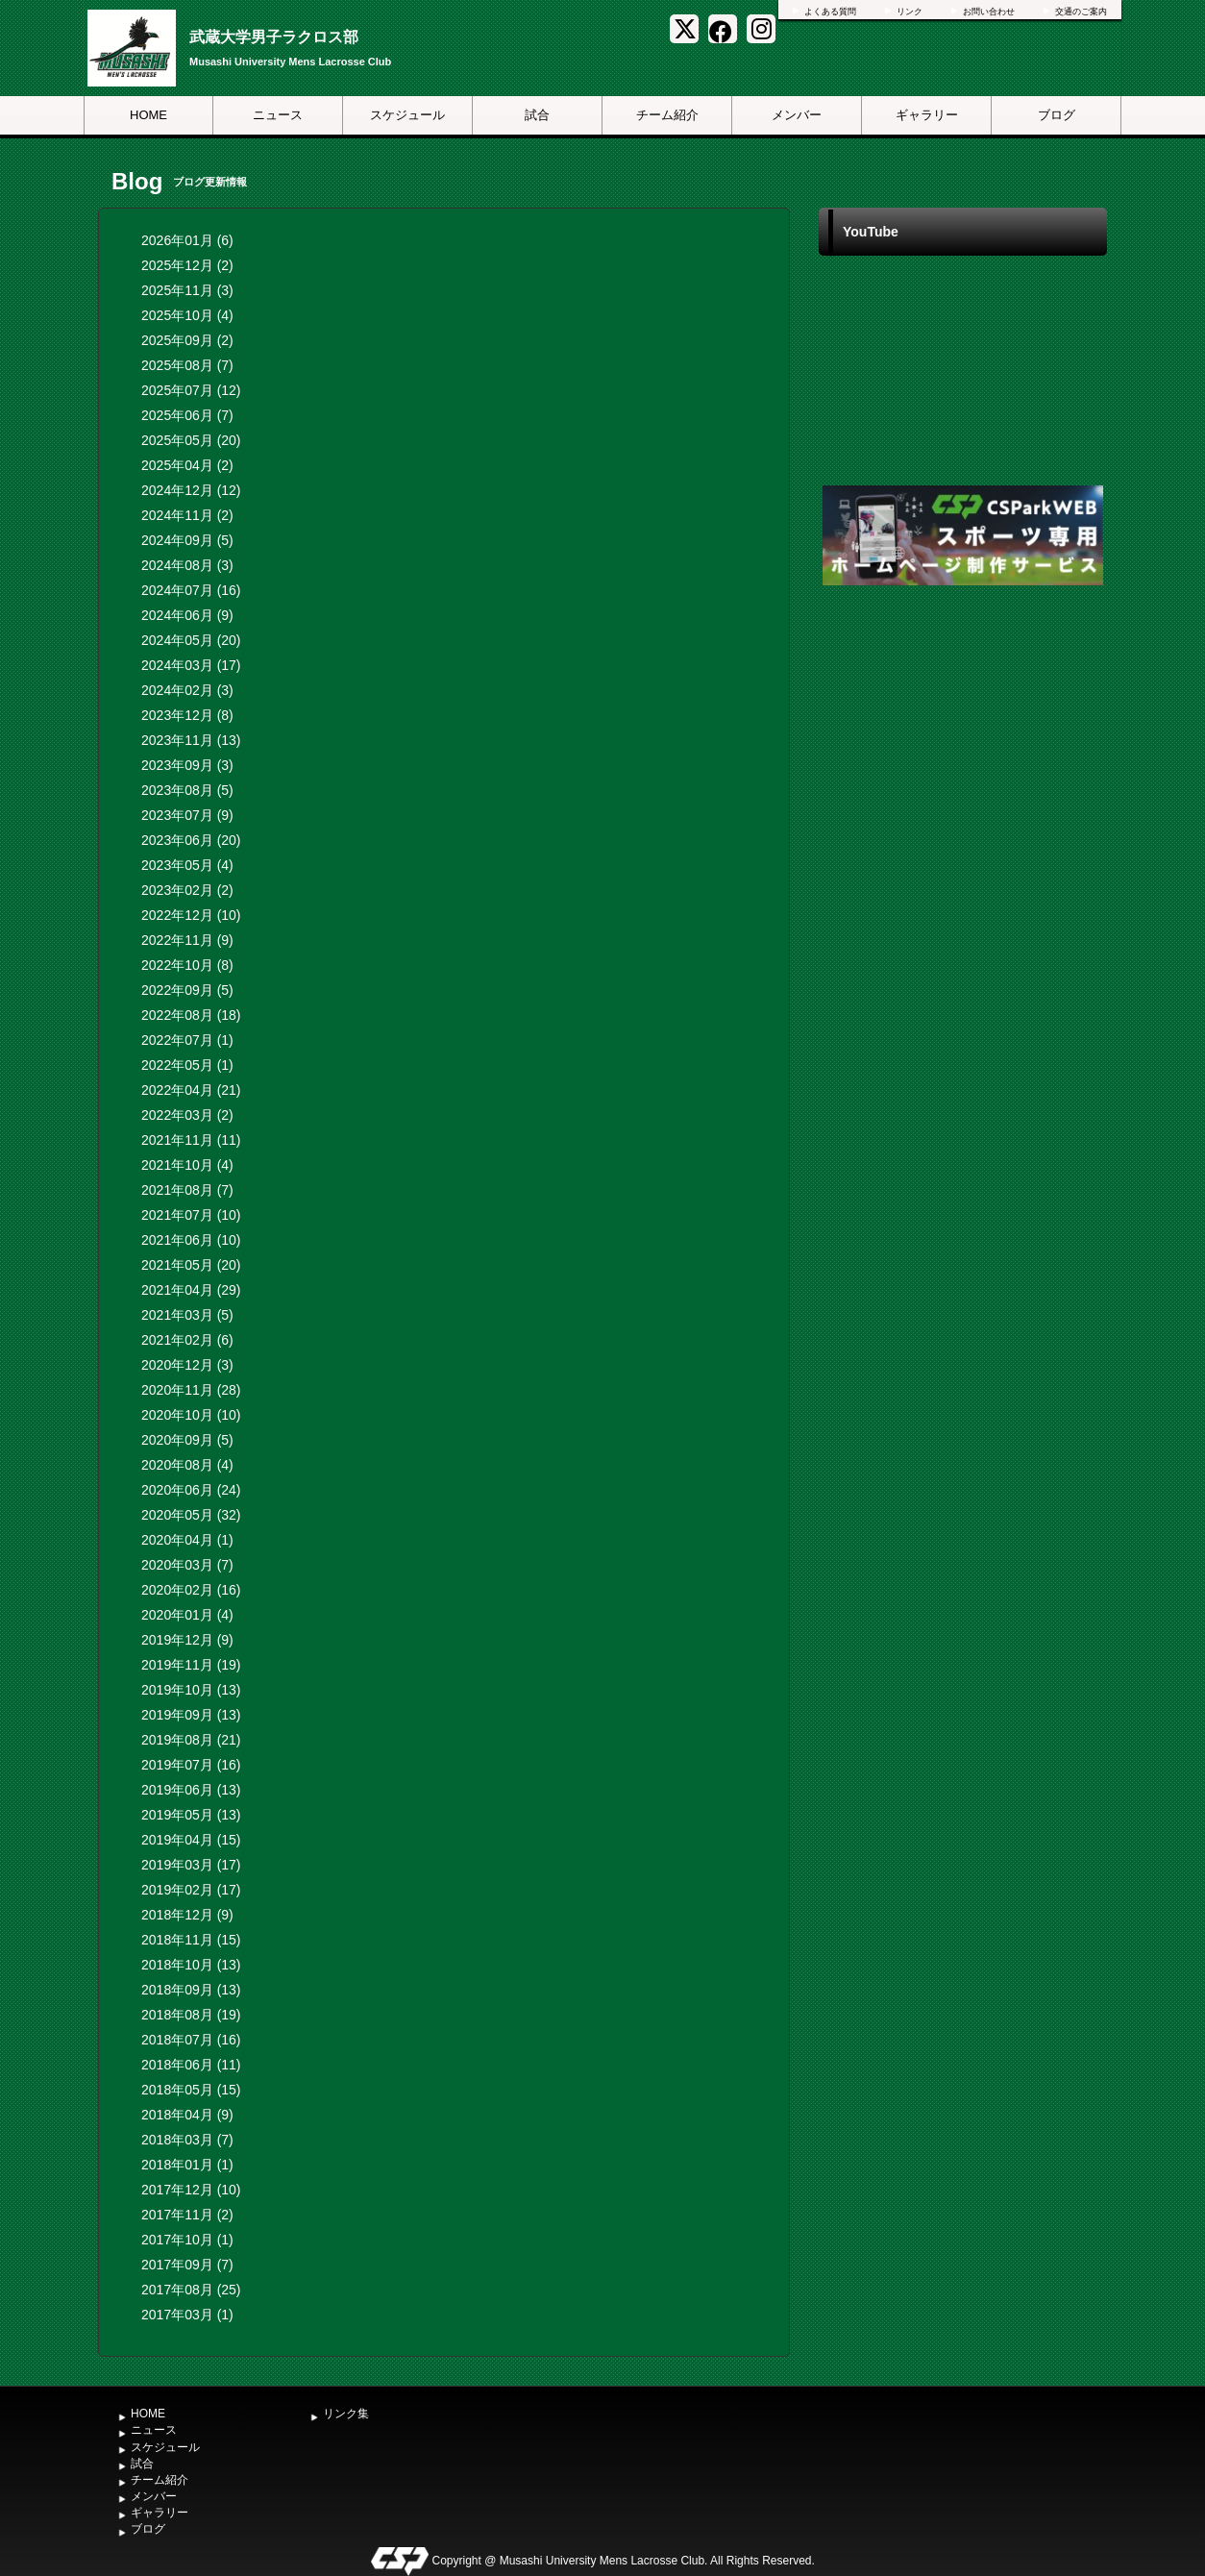  What do you see at coordinates (148, 115) in the screenshot?
I see `HOME` at bounding box center [148, 115].